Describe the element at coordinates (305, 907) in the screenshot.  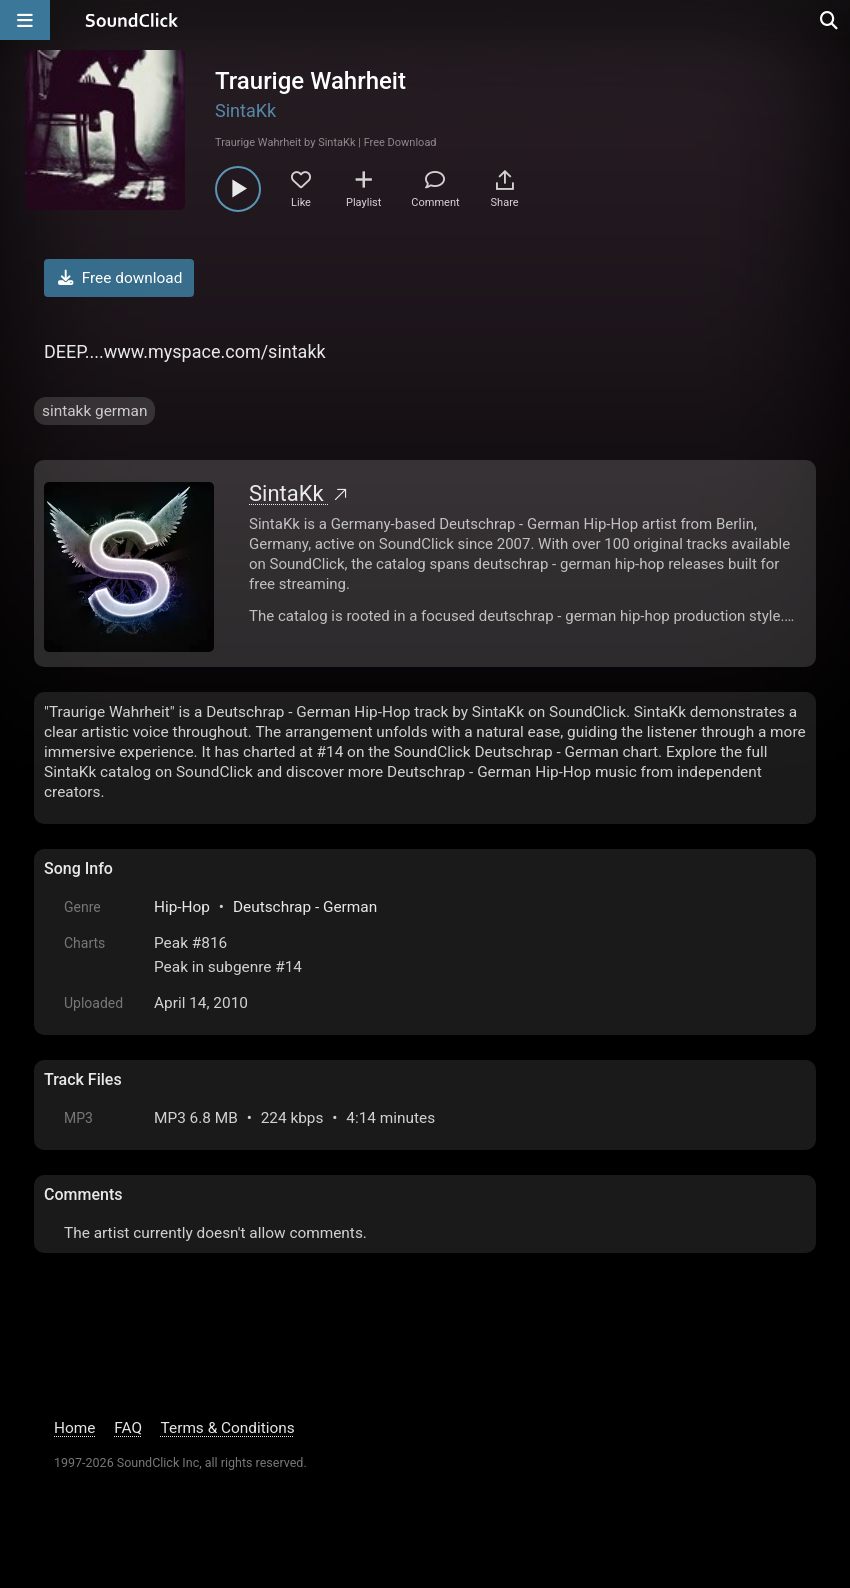
I see `Deutschrap - German` at that location.